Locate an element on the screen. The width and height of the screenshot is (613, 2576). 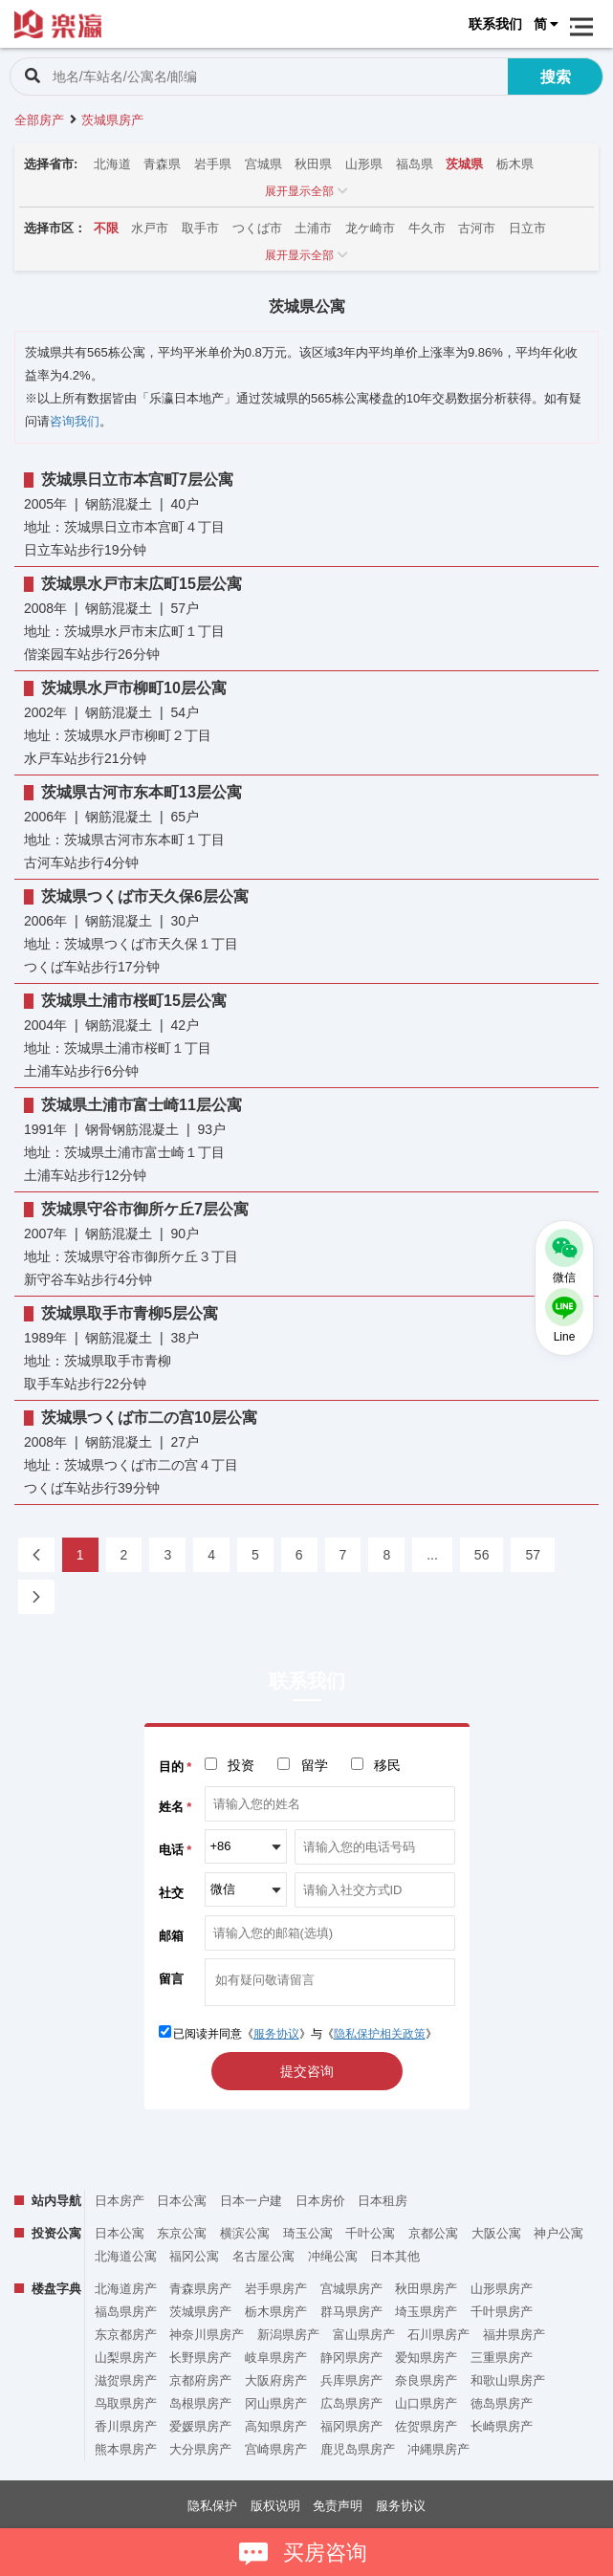
秋田県 is located at coordinates (313, 164).